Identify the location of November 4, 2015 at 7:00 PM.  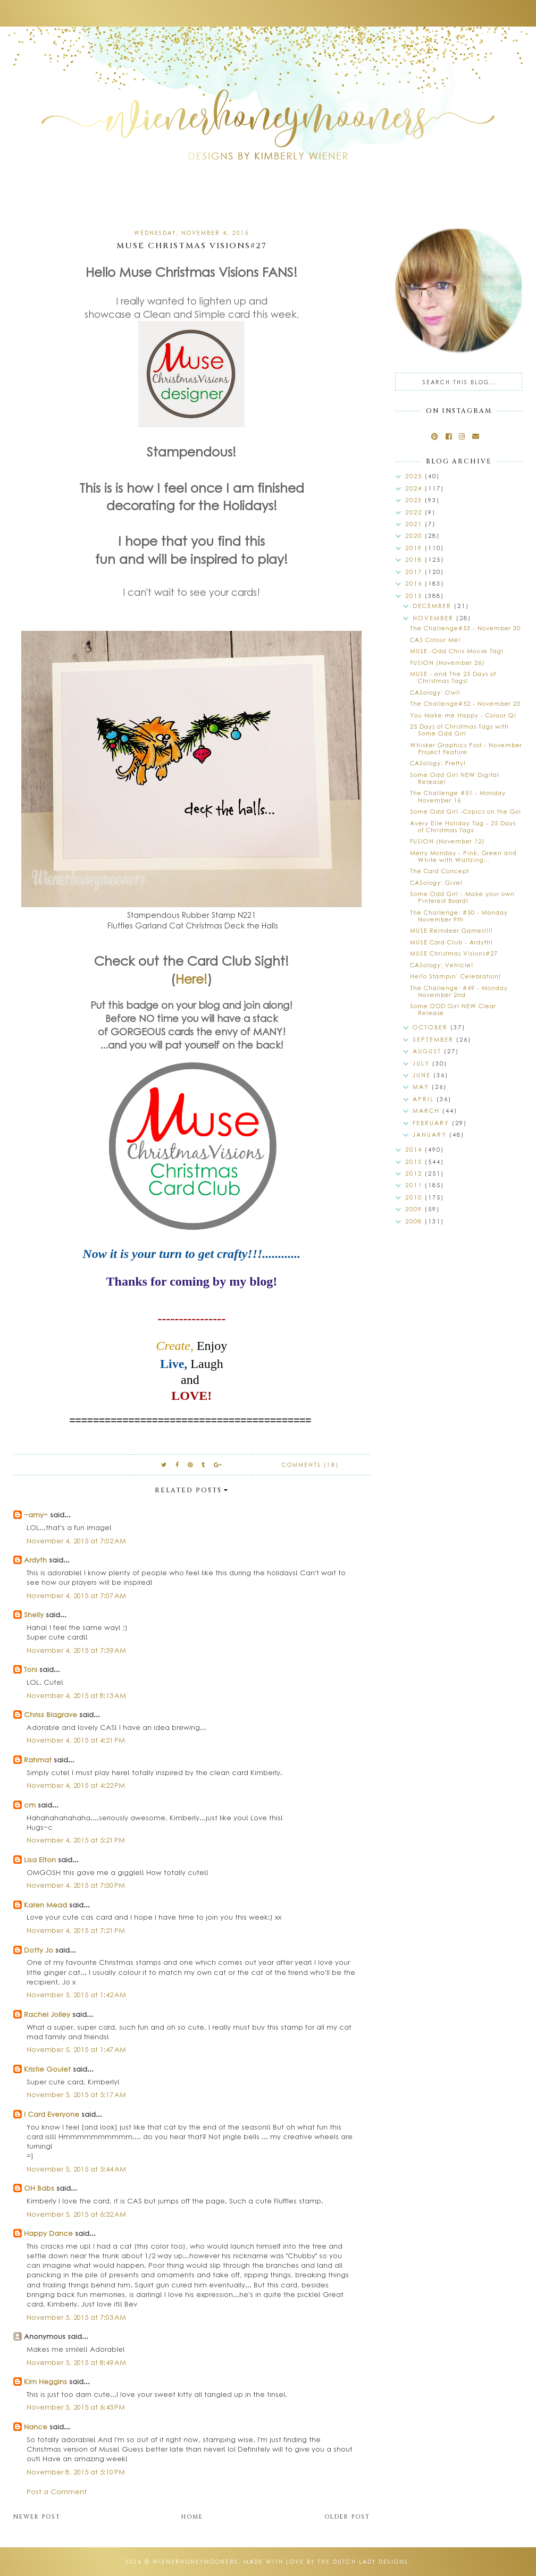
(76, 1885).